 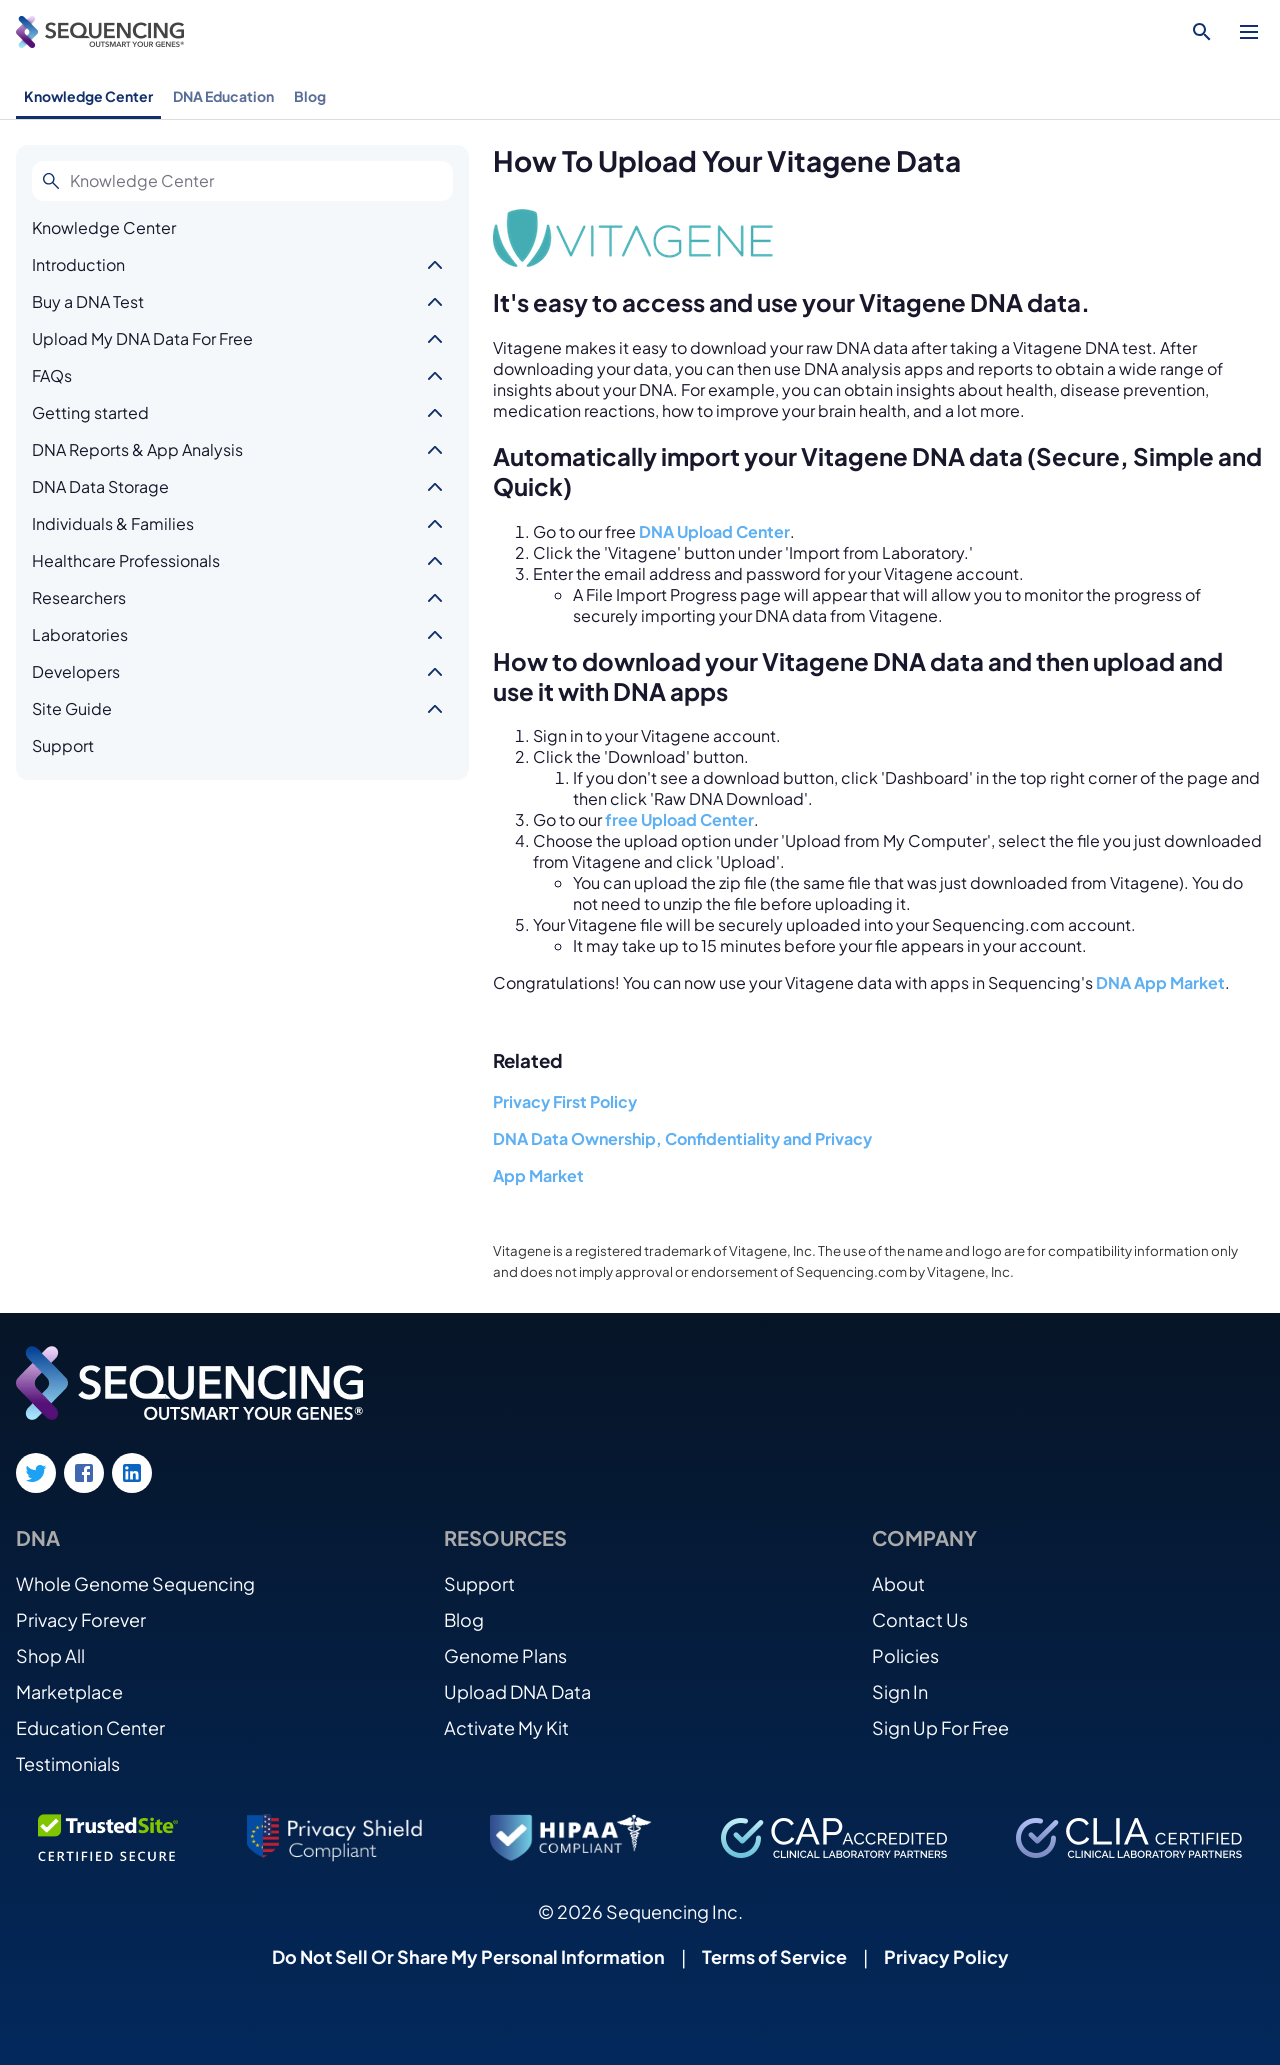 I want to click on Developers, so click(x=76, y=671).